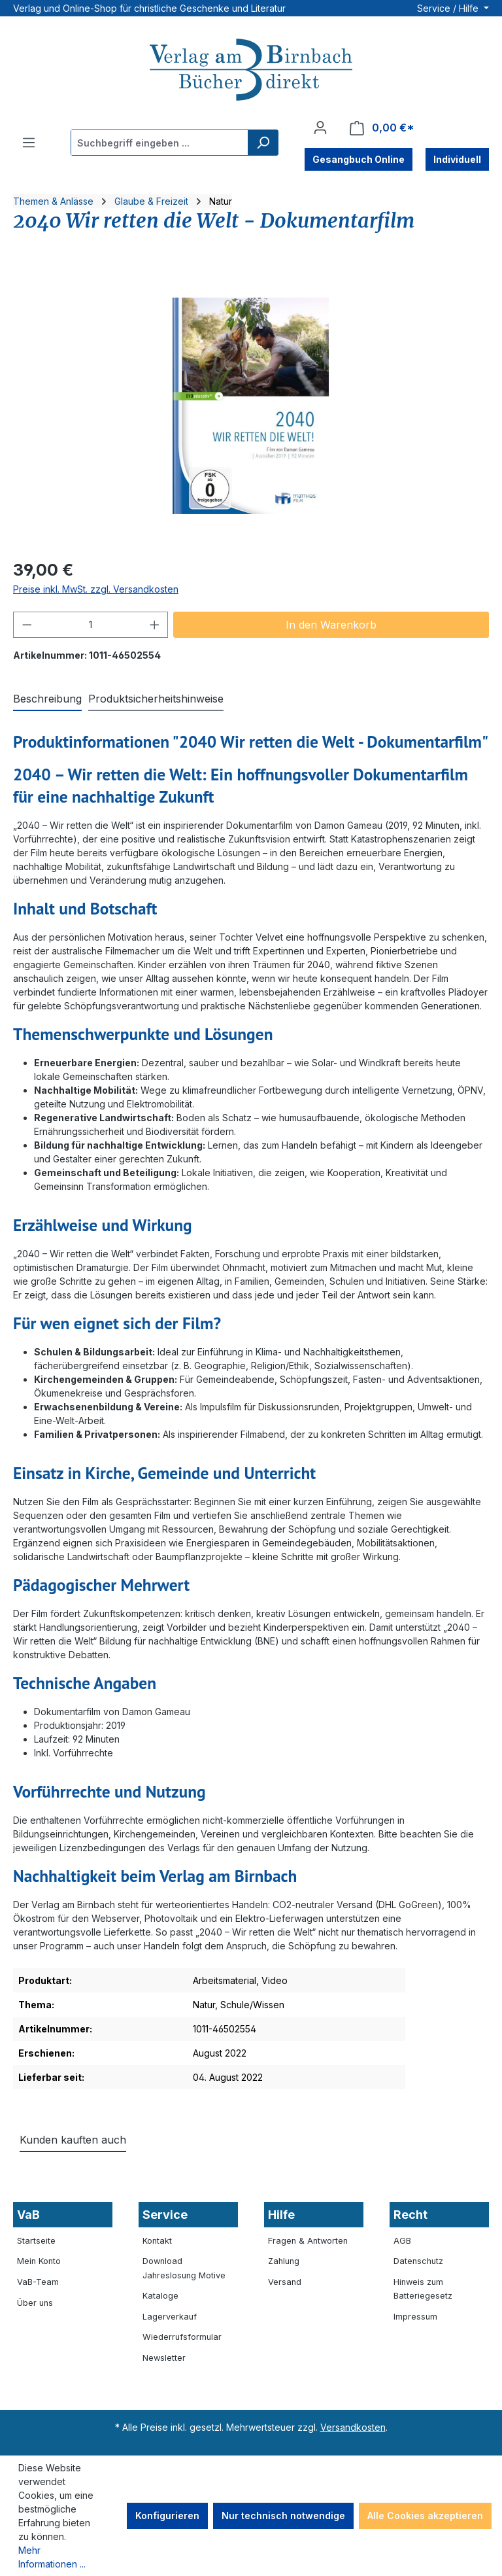  I want to click on Kontakt, so click(157, 2241).